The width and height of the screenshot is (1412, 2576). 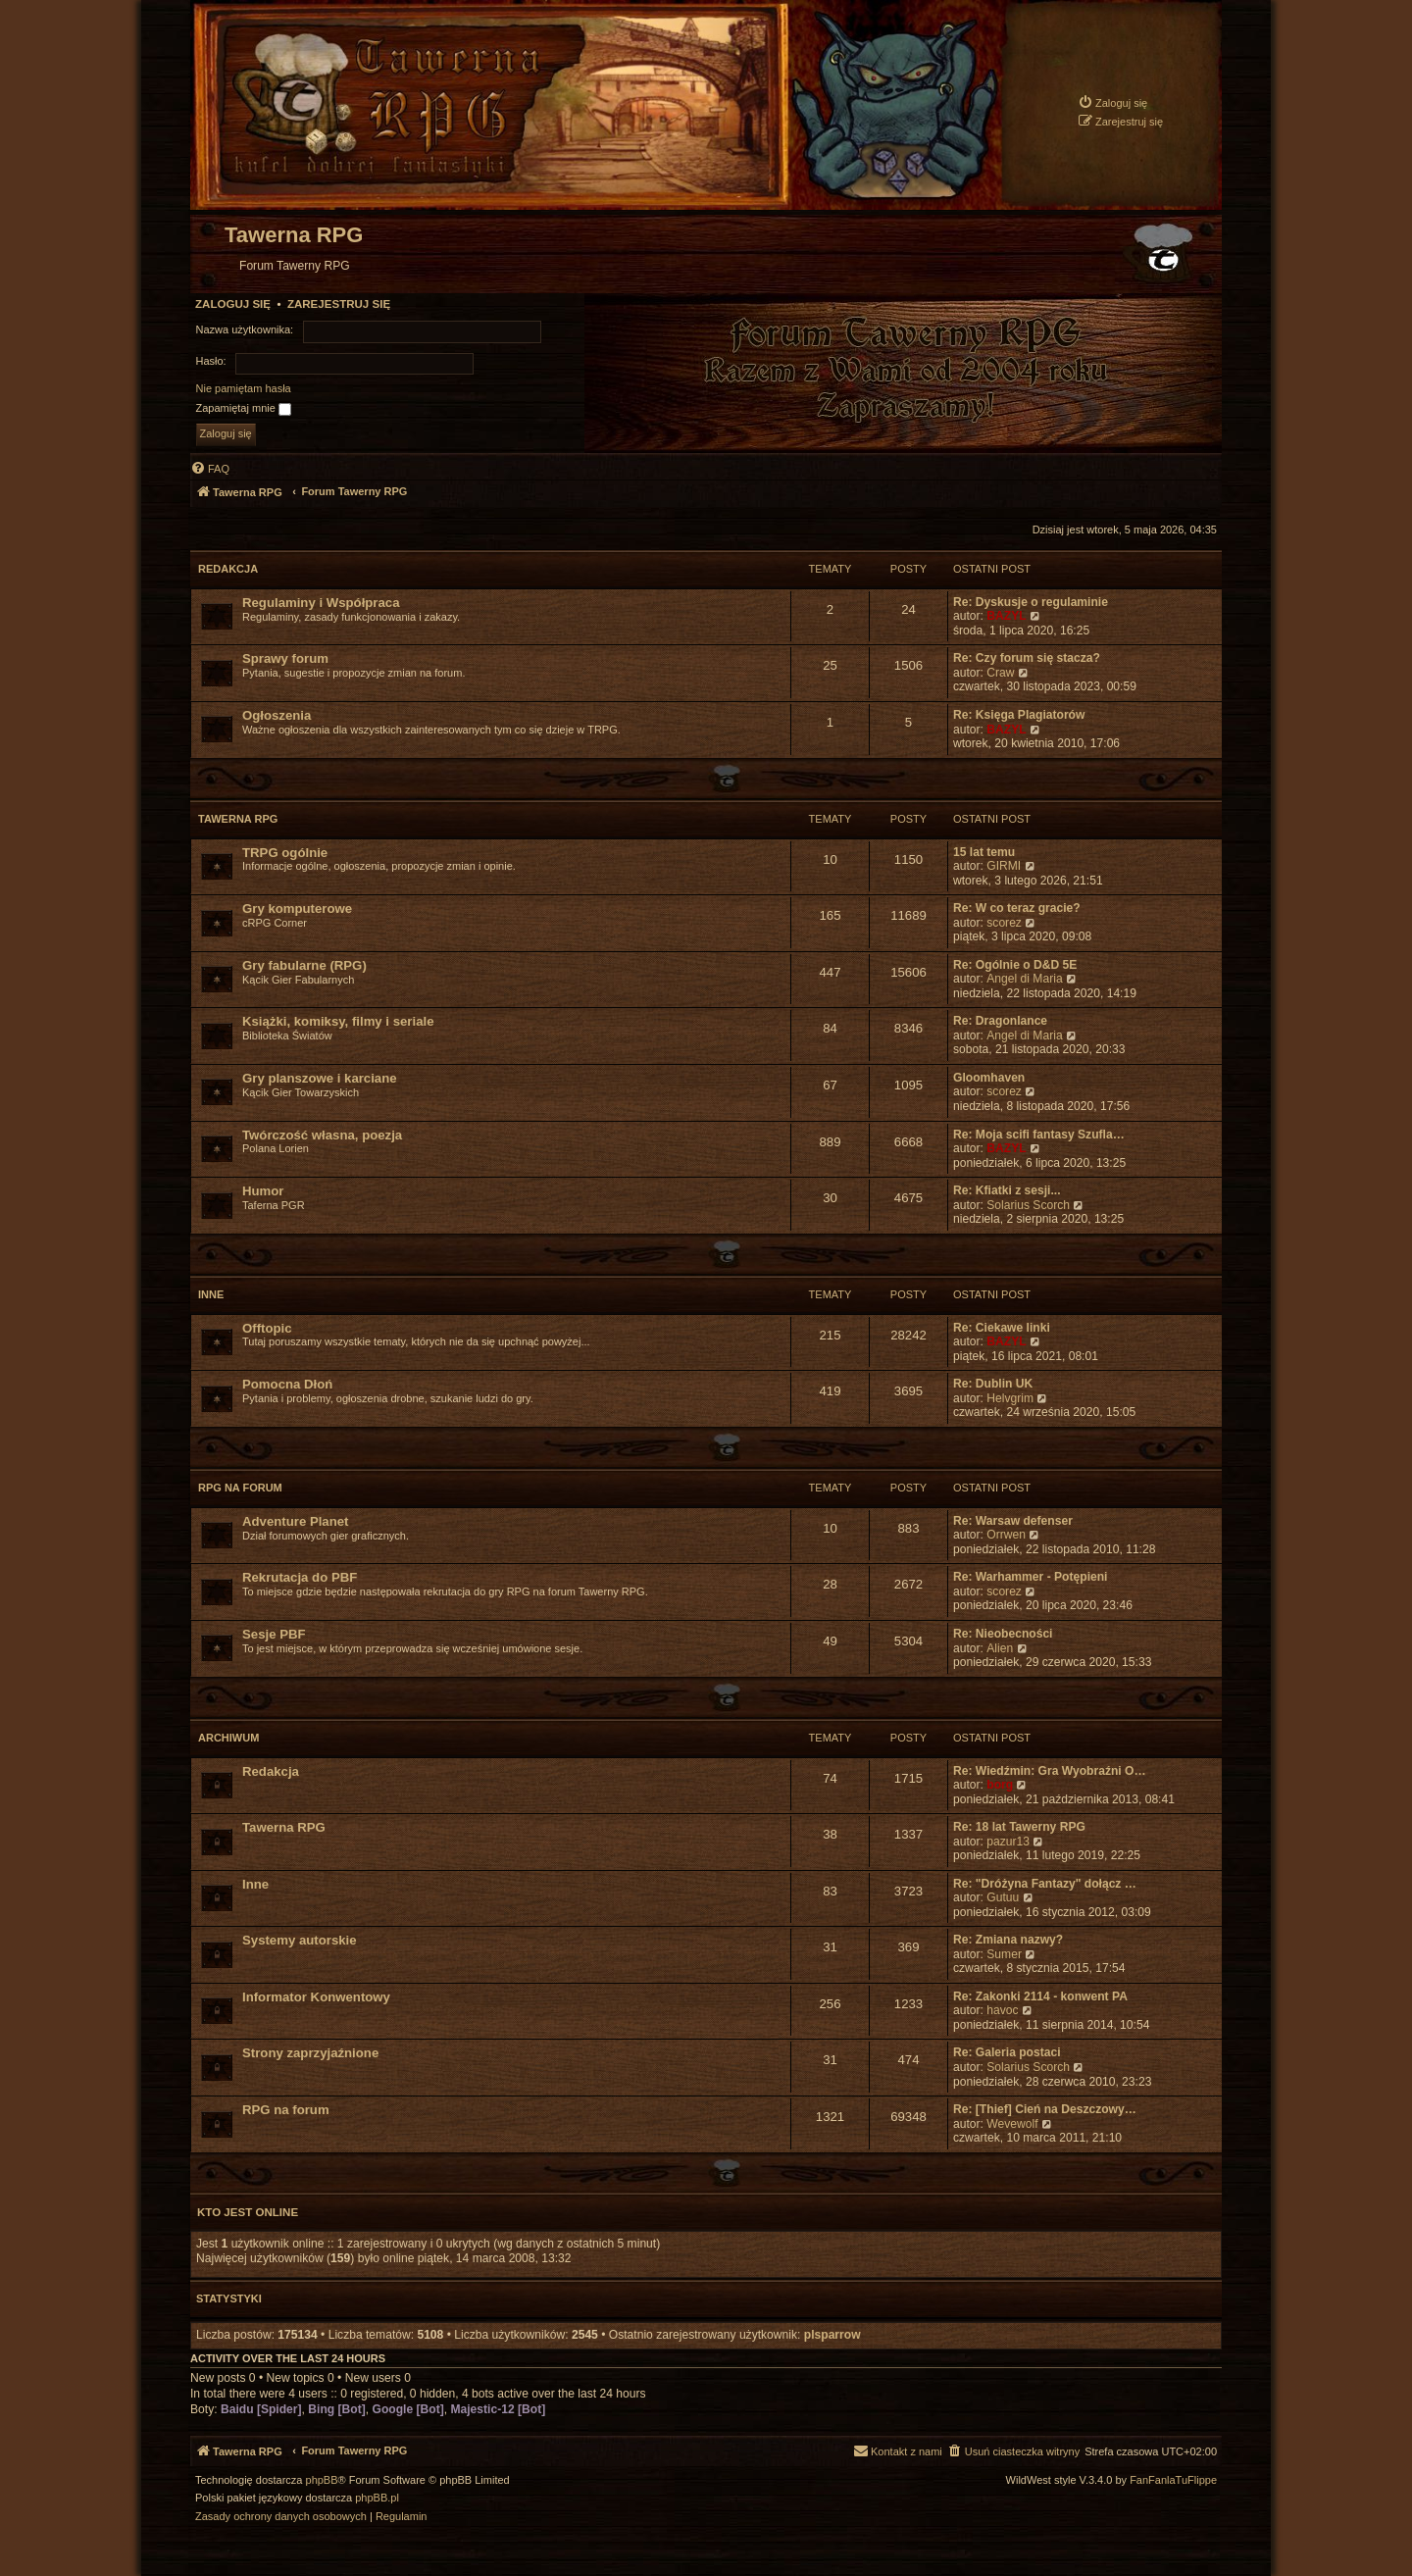 What do you see at coordinates (338, 304) in the screenshot?
I see `Zarejestruj się` at bounding box center [338, 304].